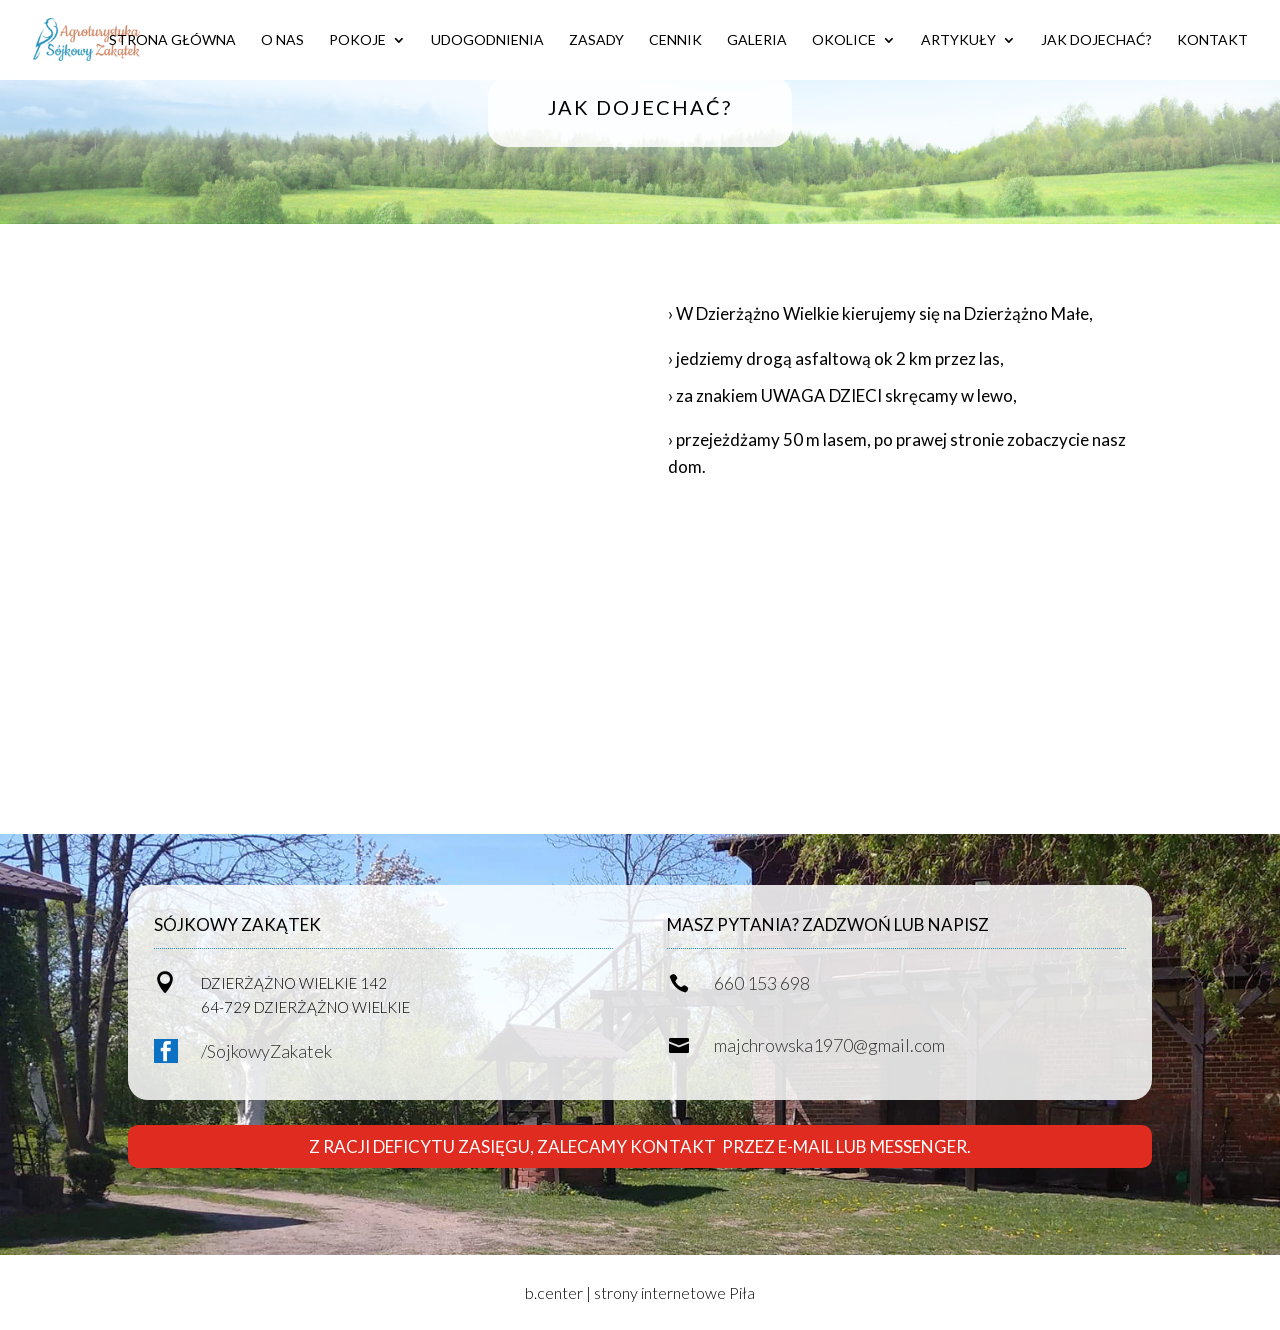 The width and height of the screenshot is (1280, 1330). What do you see at coordinates (487, 40) in the screenshot?
I see `UDOGODNIENIA` at bounding box center [487, 40].